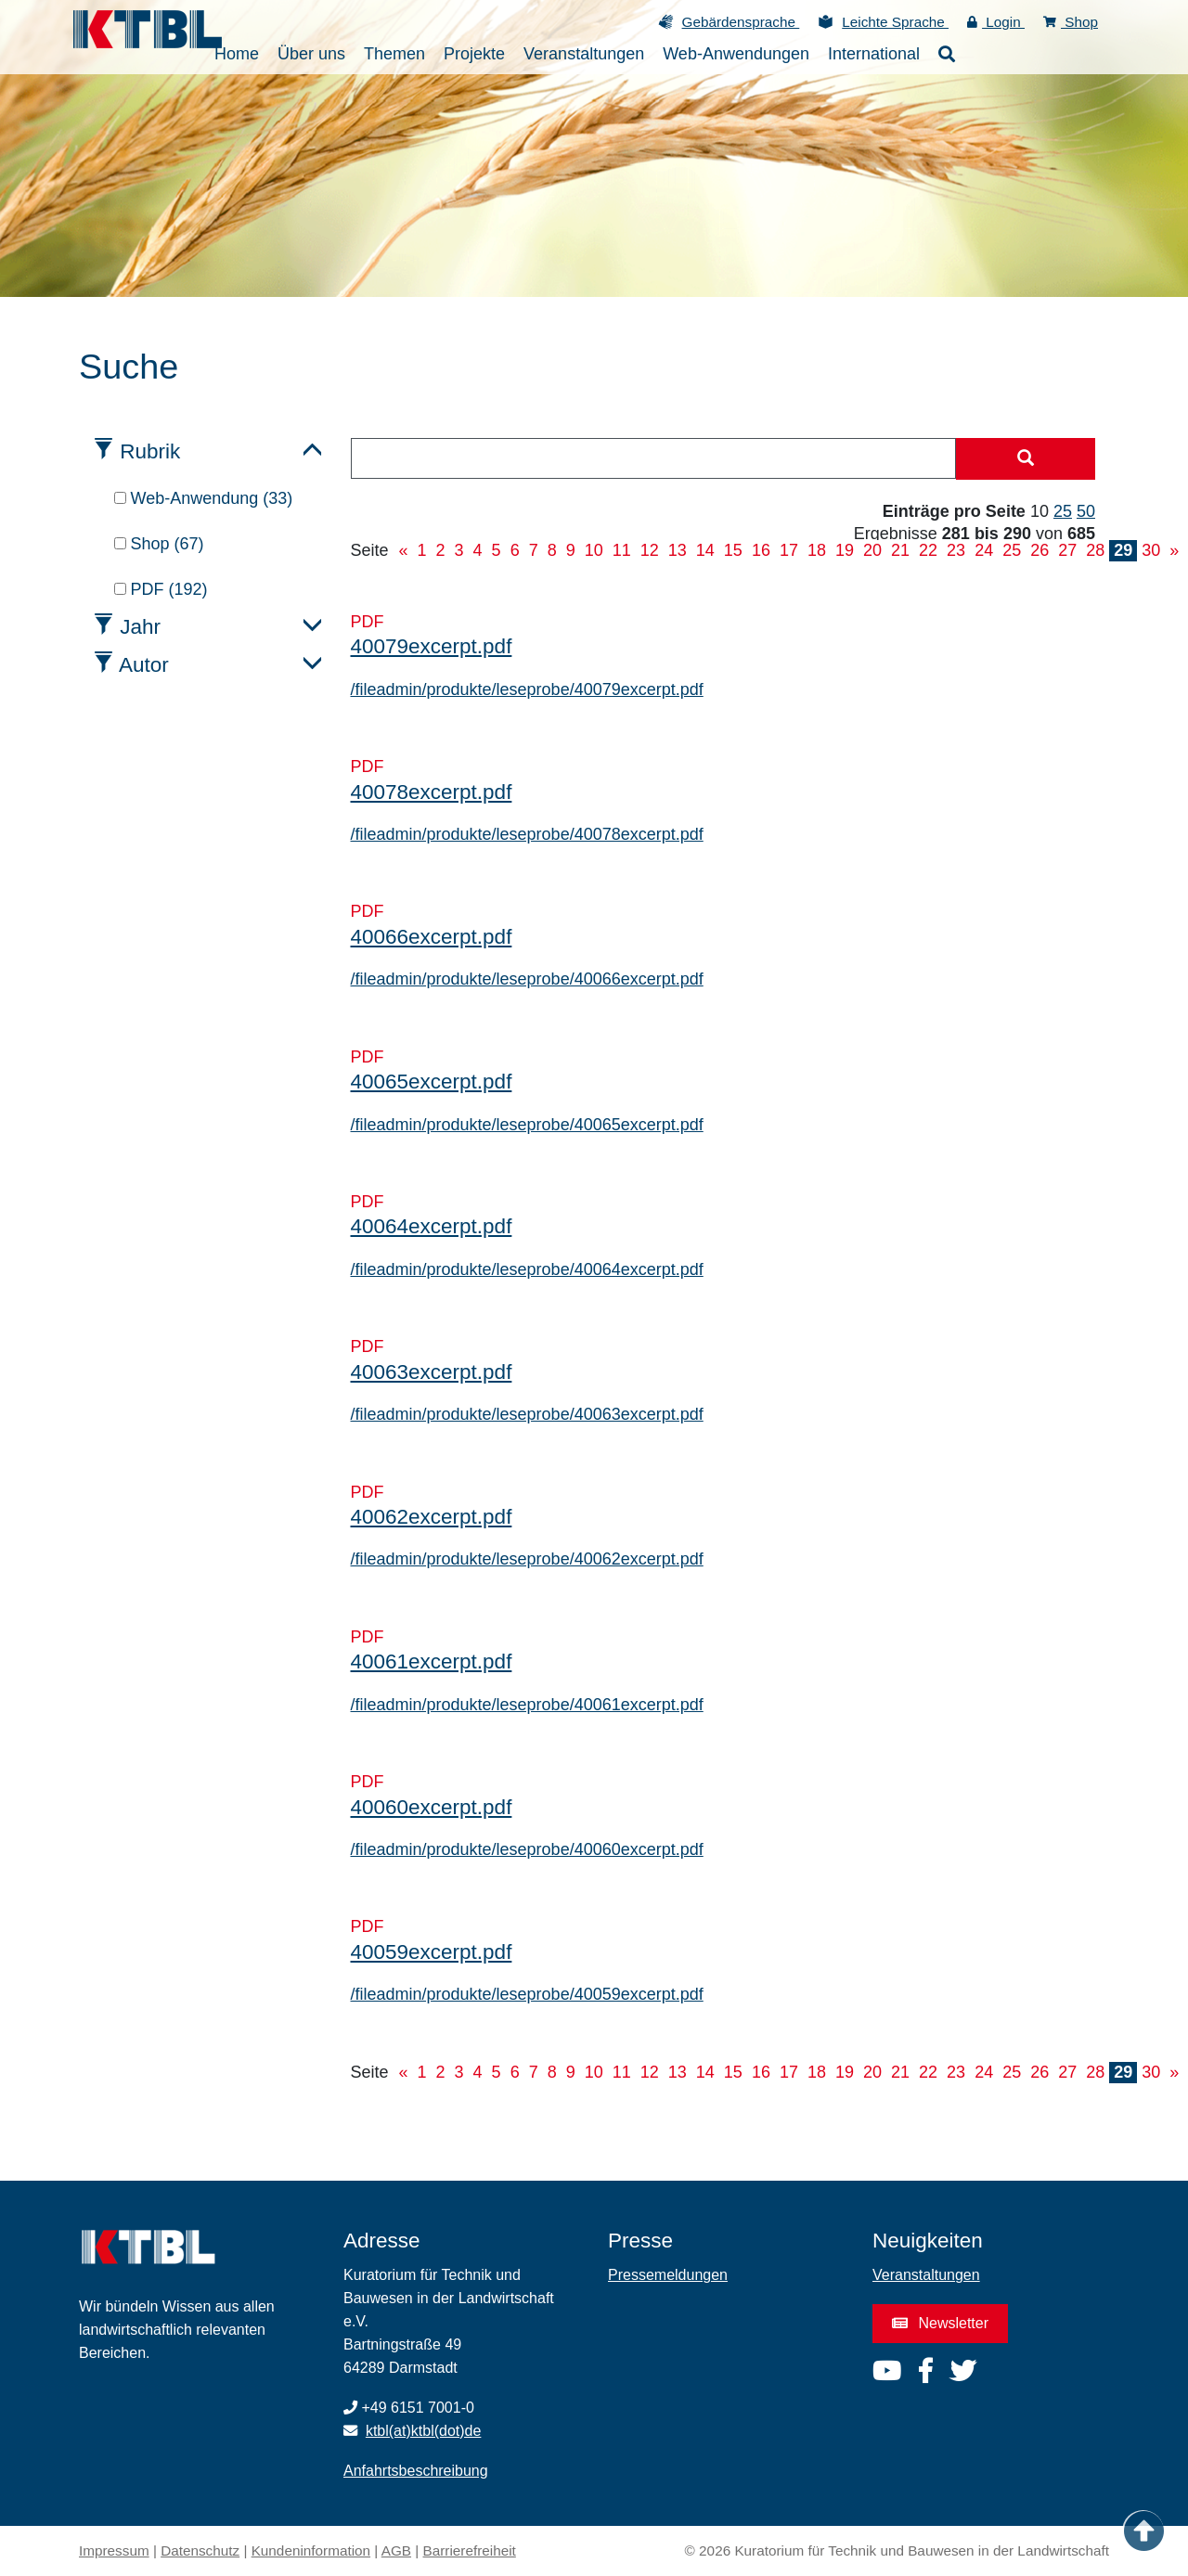 The image size is (1188, 2576). Describe the element at coordinates (415, 2471) in the screenshot. I see `Anfahrtsbeschreibung` at that location.